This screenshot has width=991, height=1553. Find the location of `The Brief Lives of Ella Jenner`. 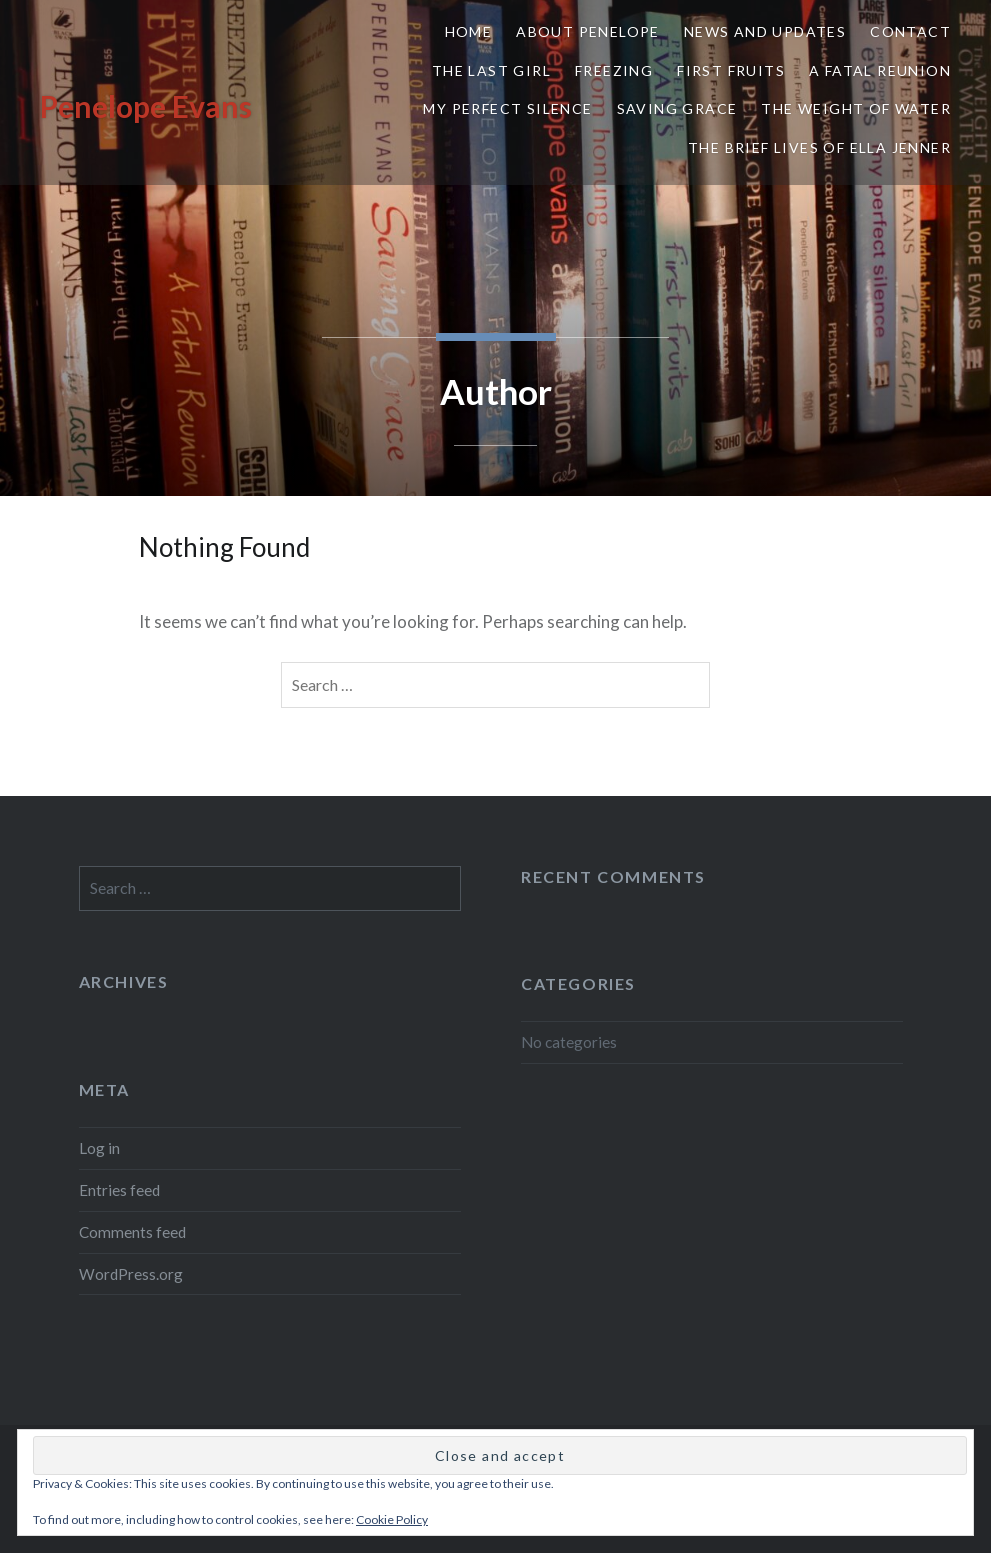

The Brief Lives of Ella Jenner is located at coordinates (819, 147).